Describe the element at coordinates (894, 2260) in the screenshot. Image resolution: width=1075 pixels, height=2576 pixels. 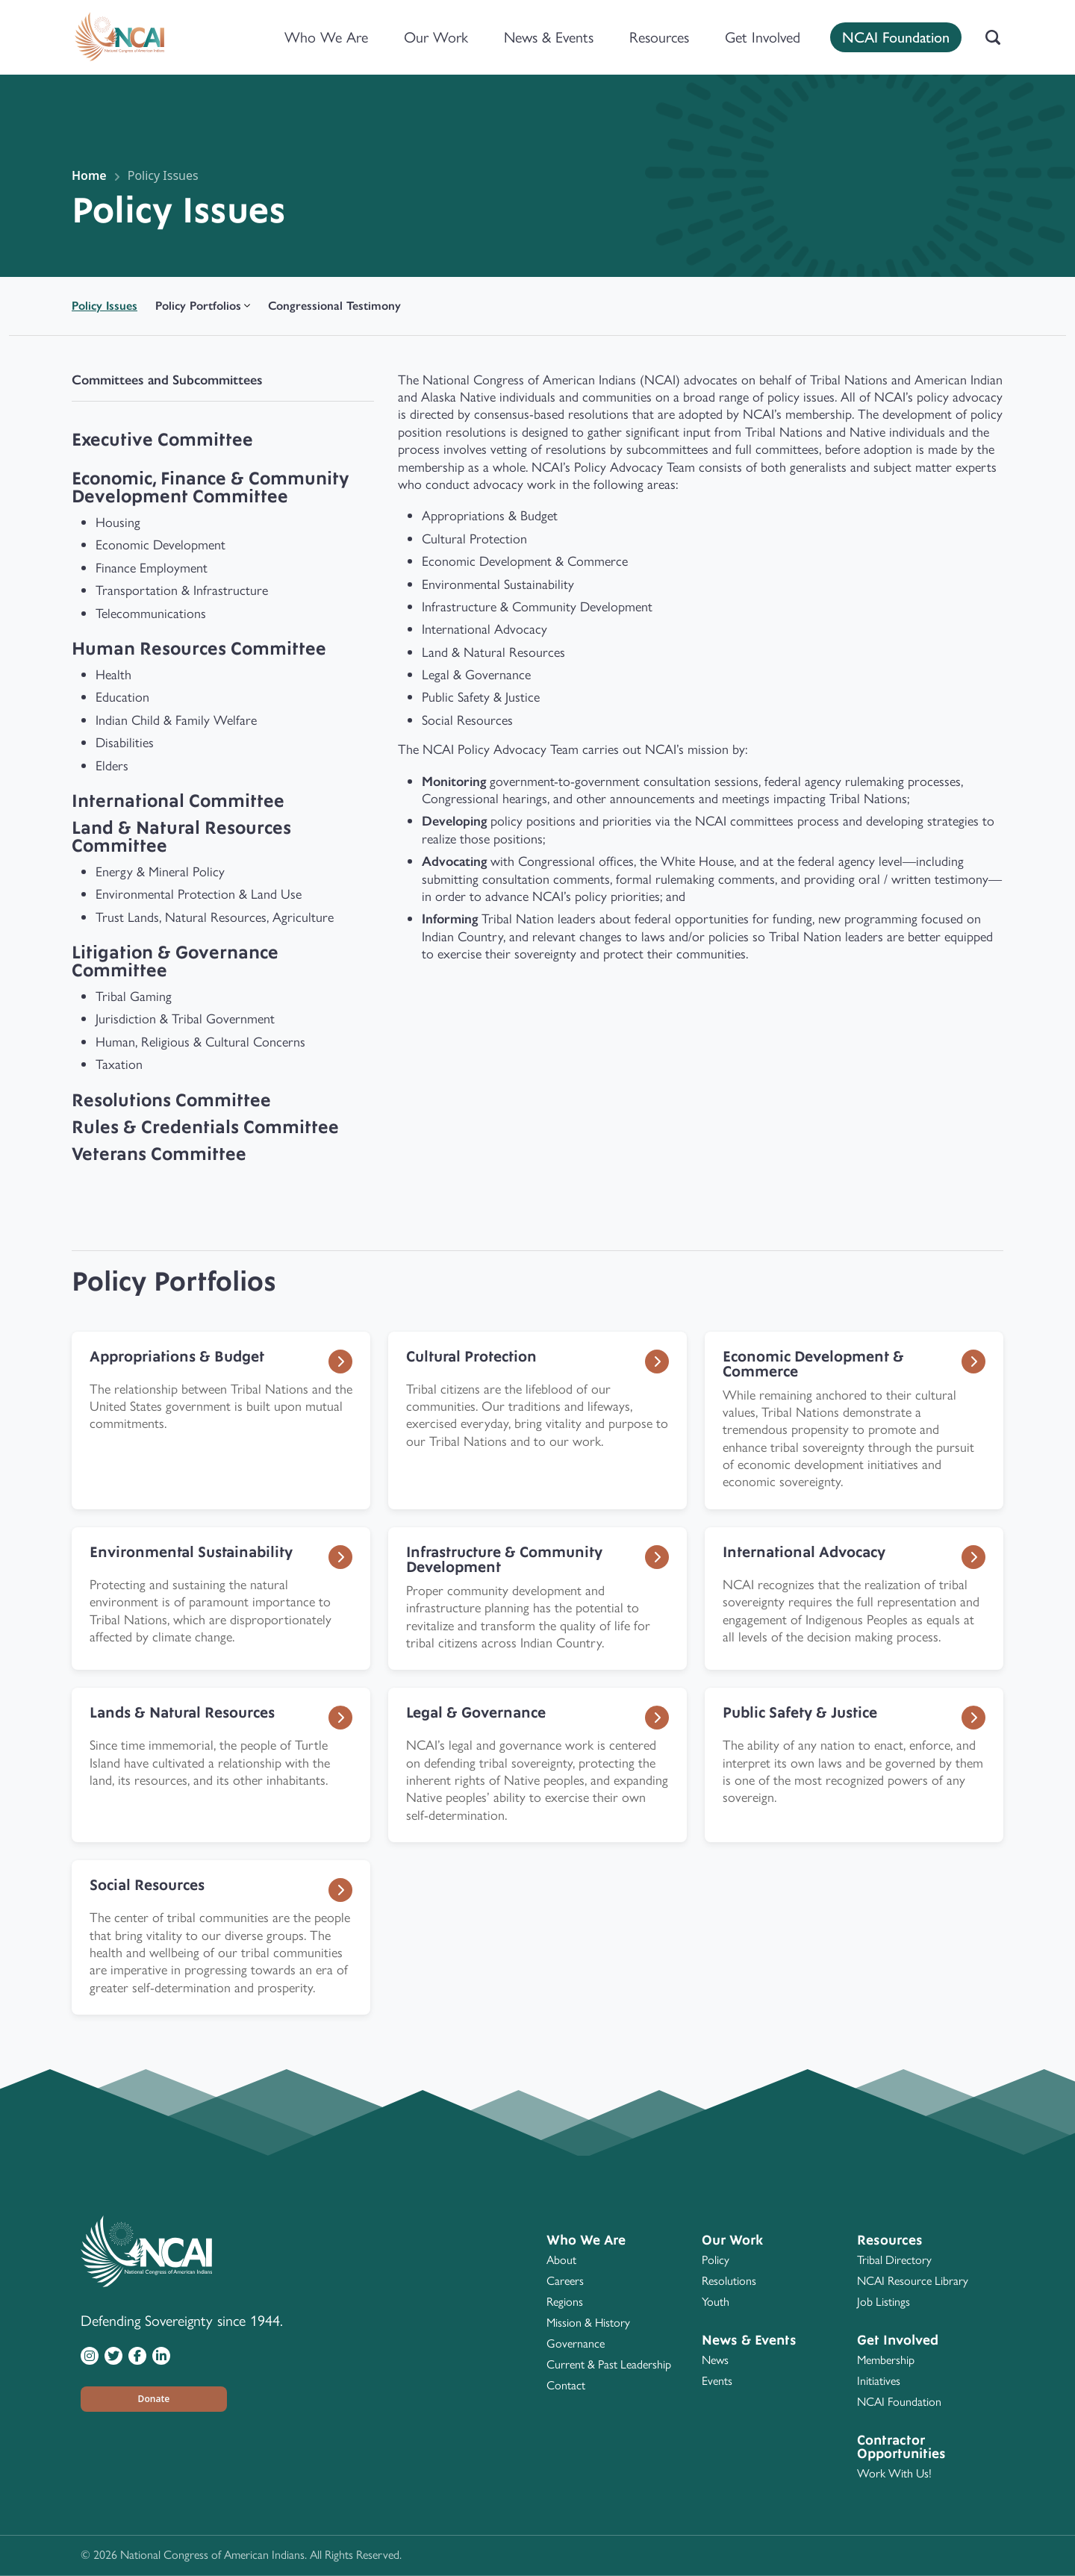
I see `Tribal Directory` at that location.